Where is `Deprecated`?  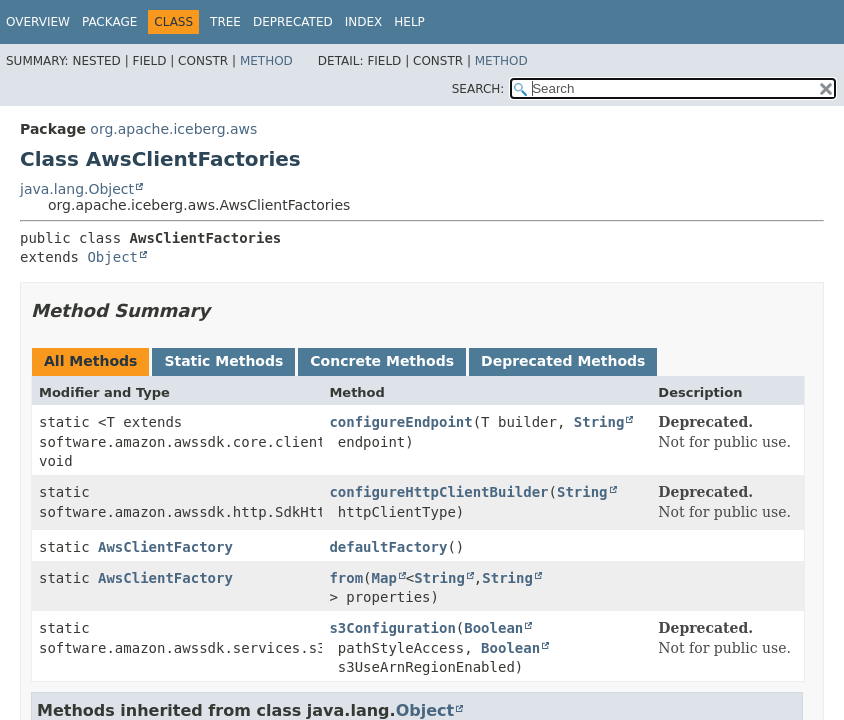
Deprecated is located at coordinates (293, 22).